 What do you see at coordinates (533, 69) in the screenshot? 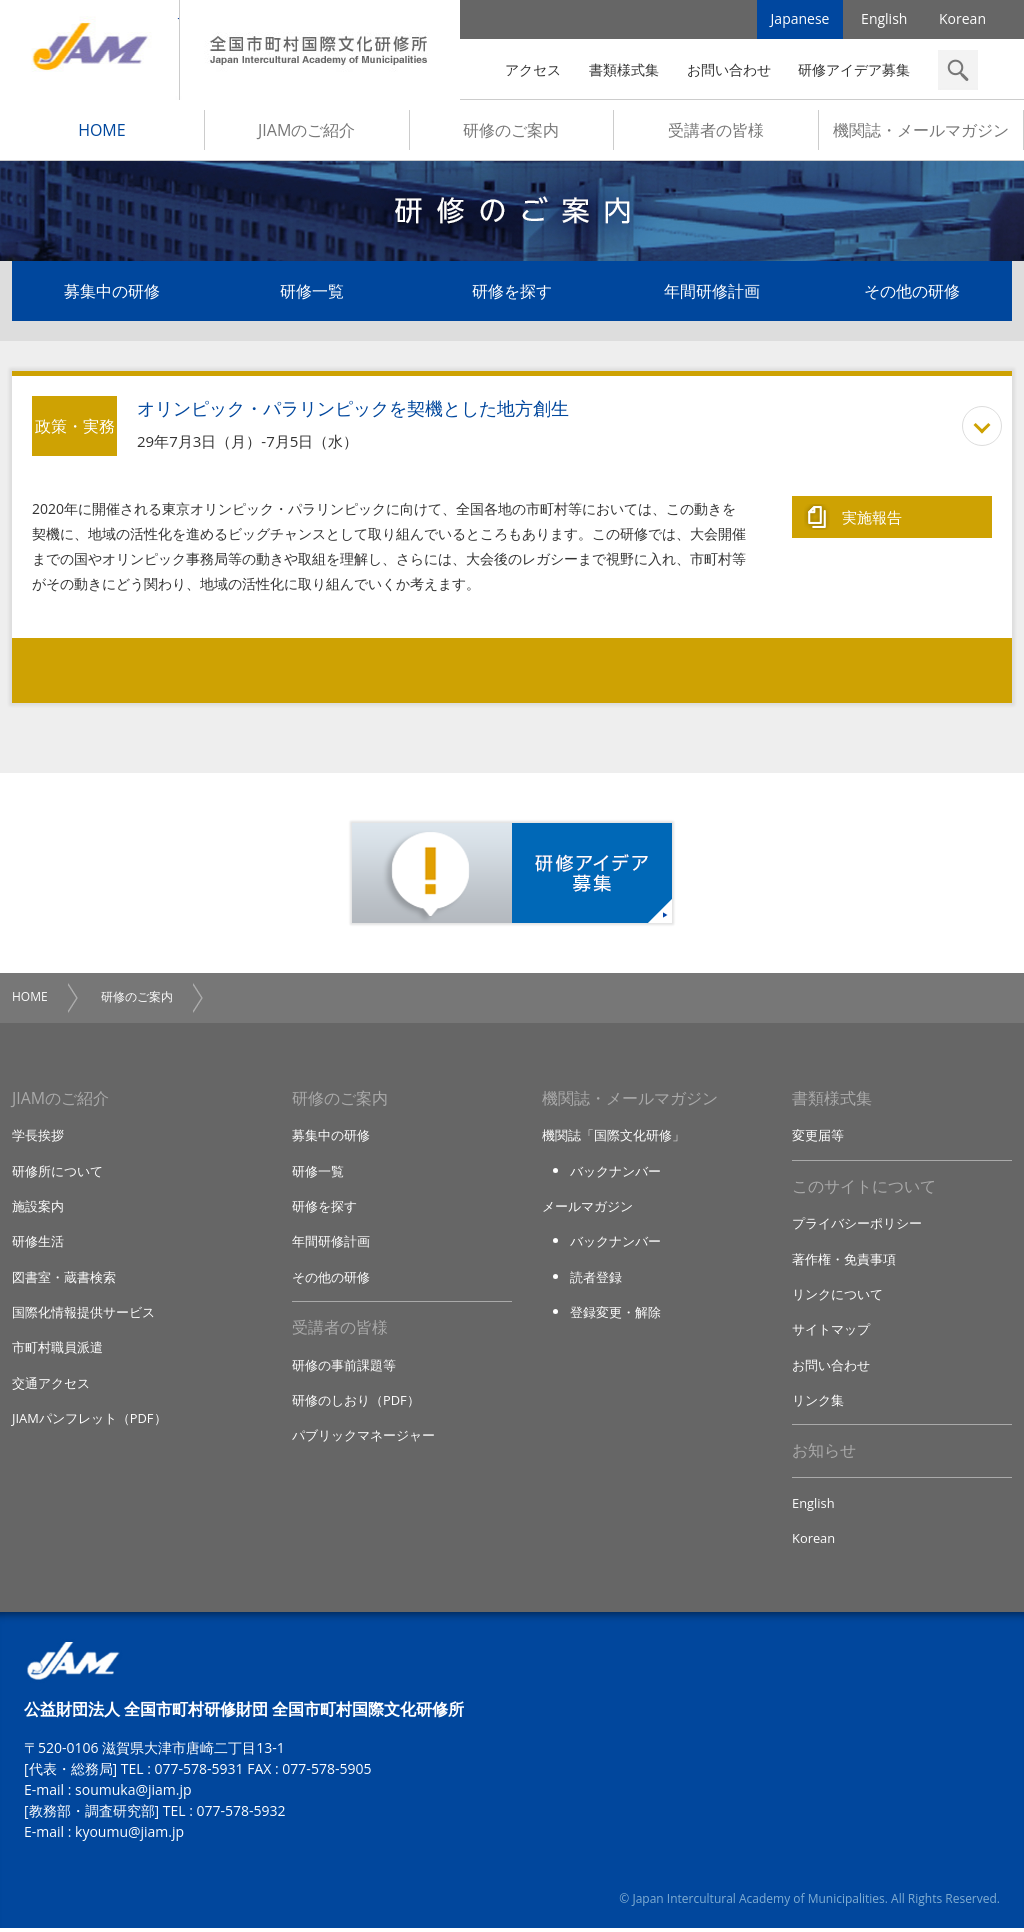
I see `アクセス` at bounding box center [533, 69].